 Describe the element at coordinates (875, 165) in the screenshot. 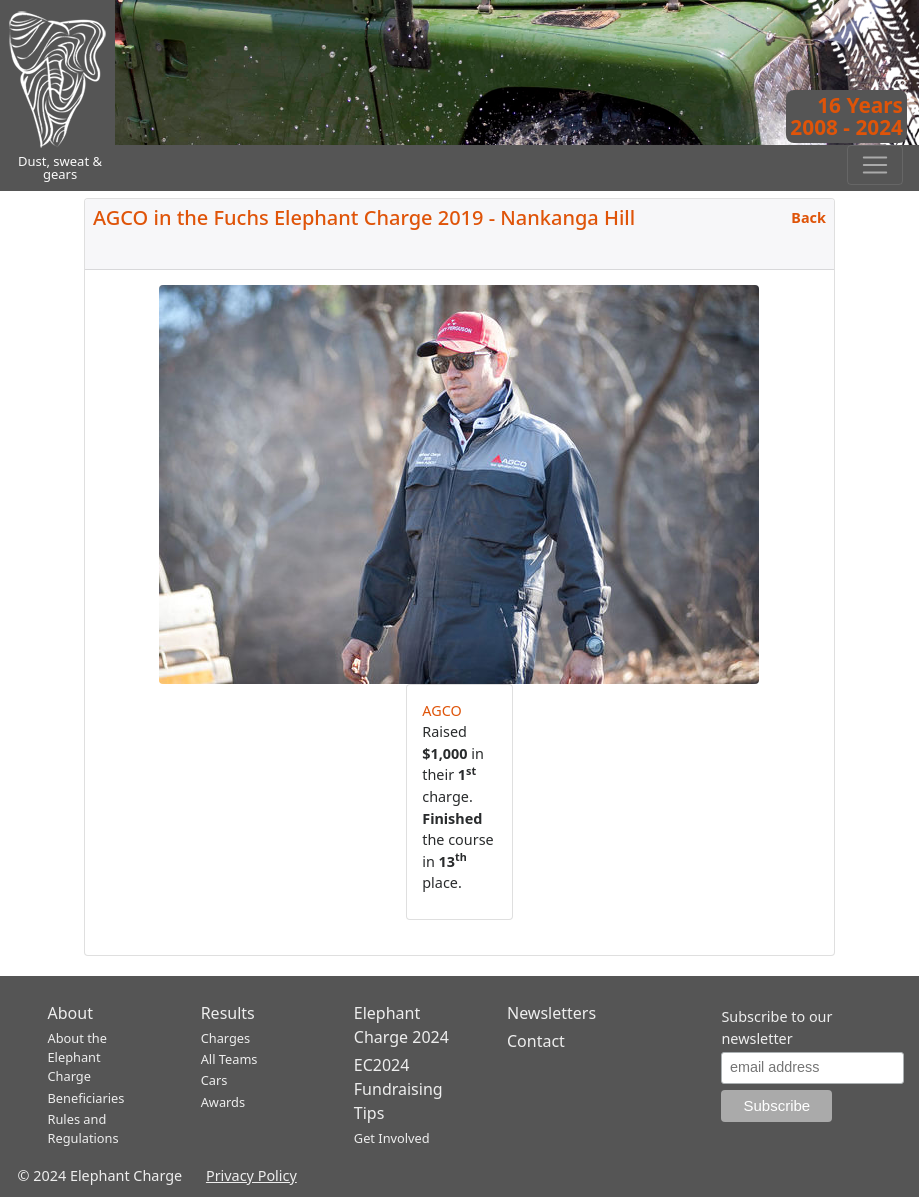

I see `[Toggle navigation]` at that location.